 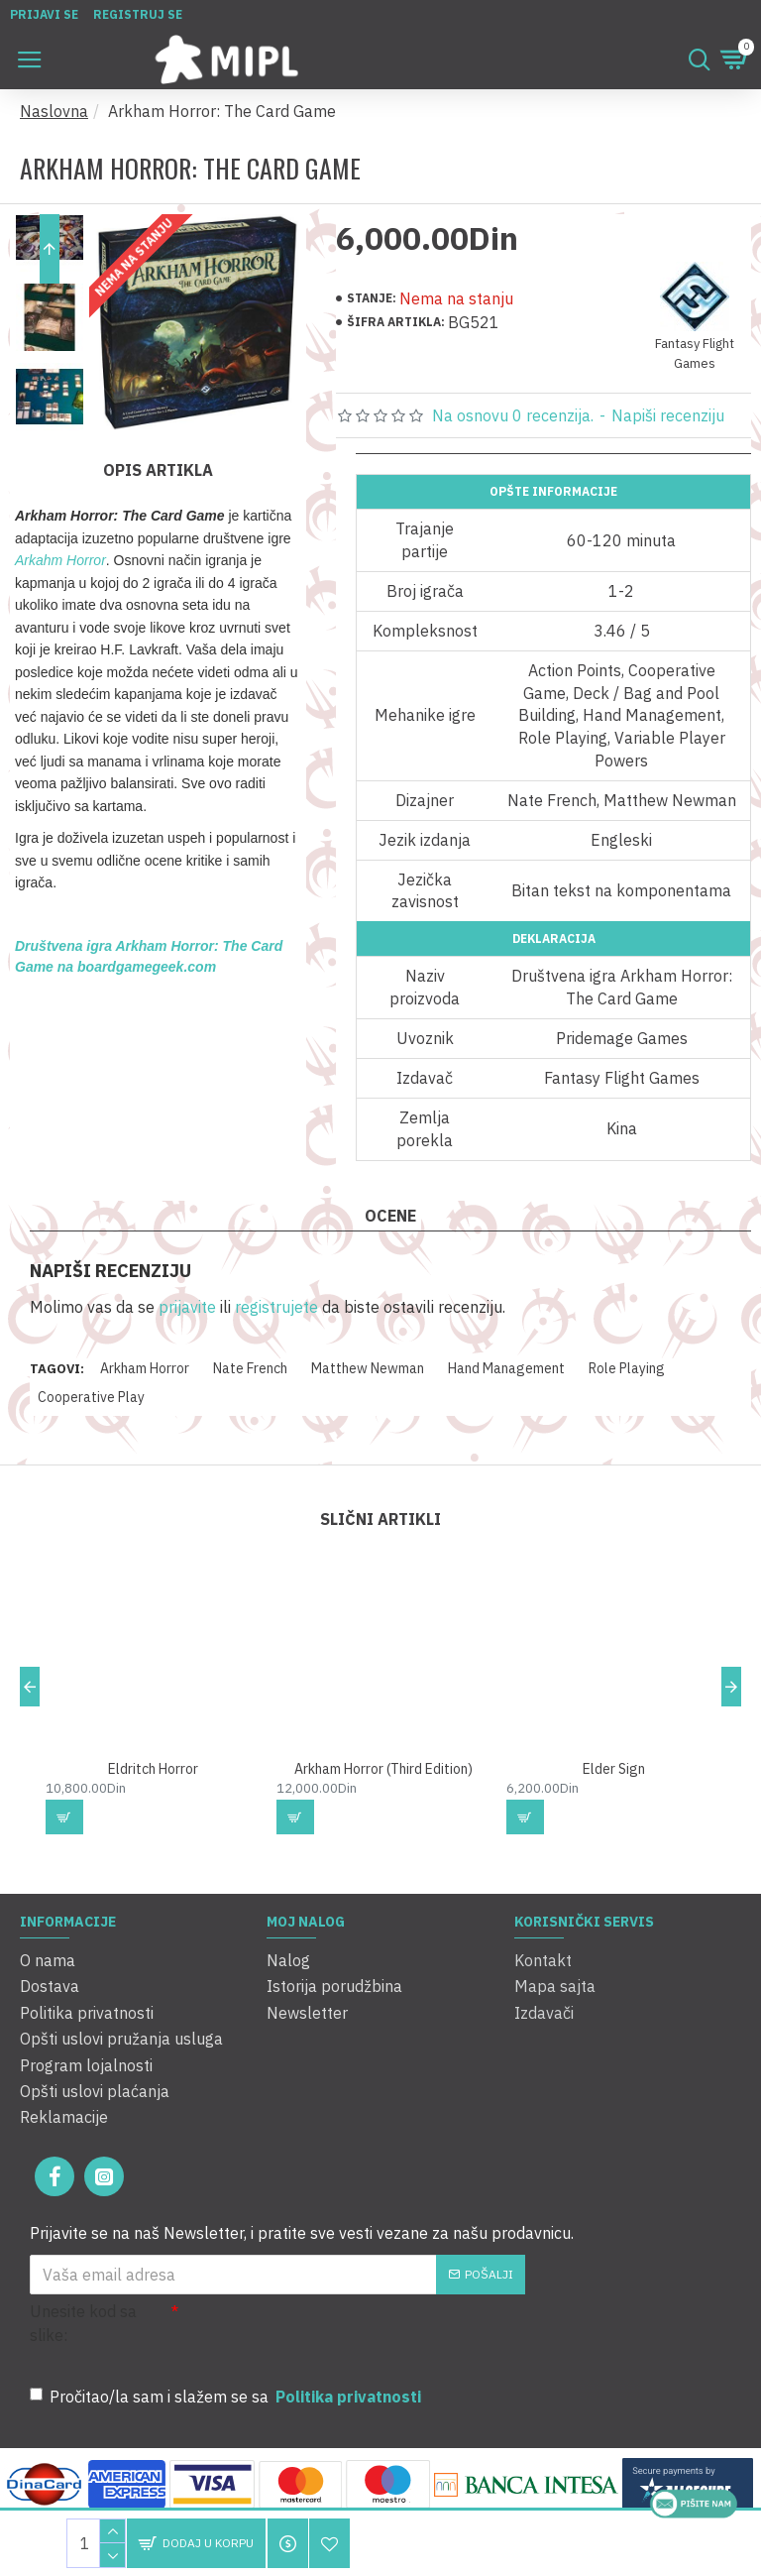 I want to click on Cooperative Play, so click(x=91, y=1397).